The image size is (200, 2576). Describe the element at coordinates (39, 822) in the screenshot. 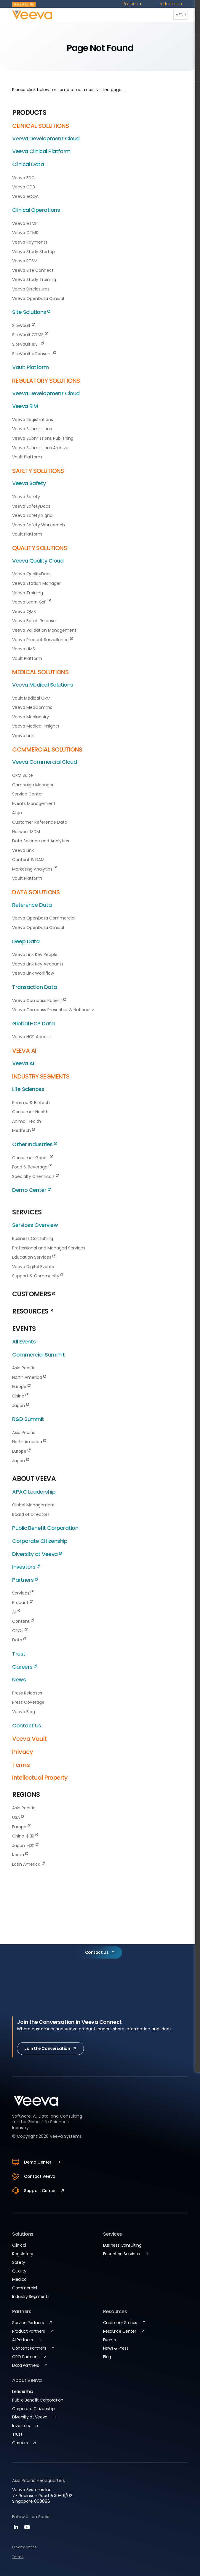

I see `Customer Reference Data` at that location.